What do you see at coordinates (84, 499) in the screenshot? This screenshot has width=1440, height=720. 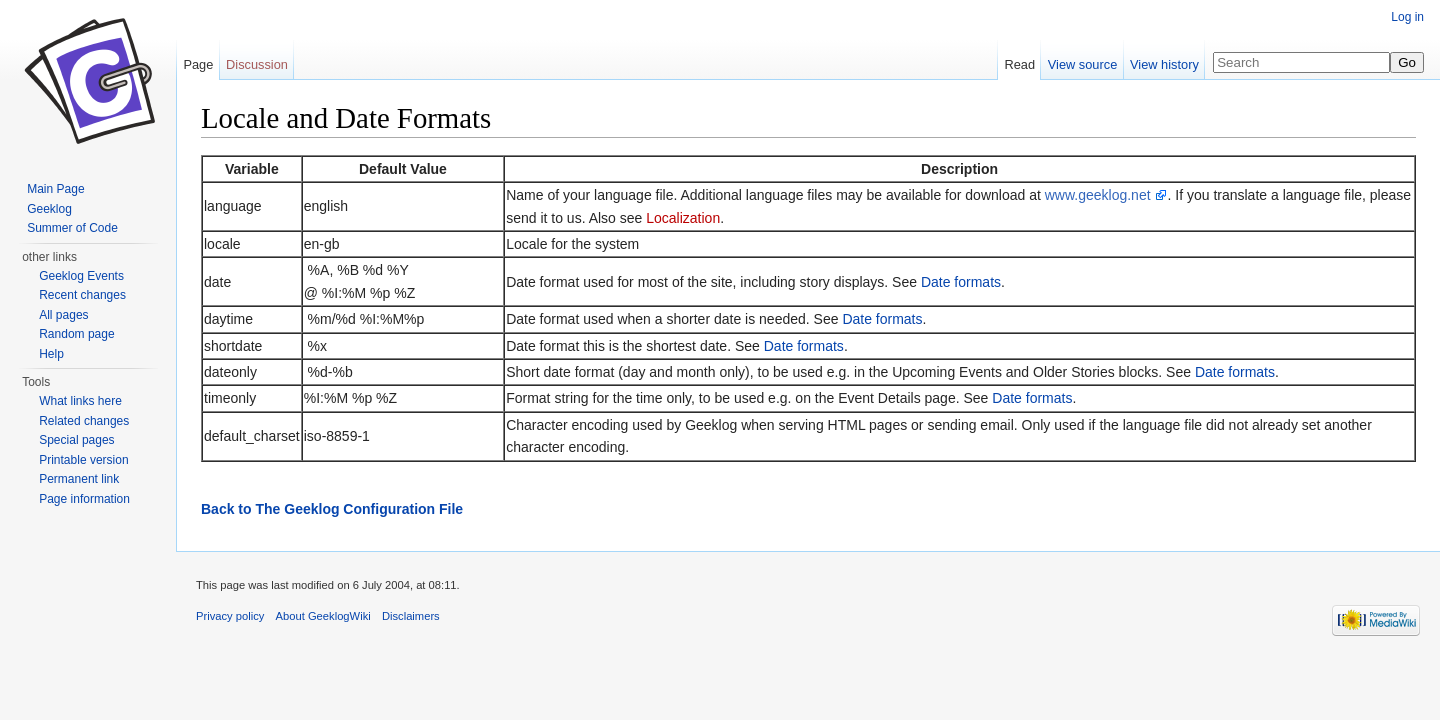 I see `Page information` at bounding box center [84, 499].